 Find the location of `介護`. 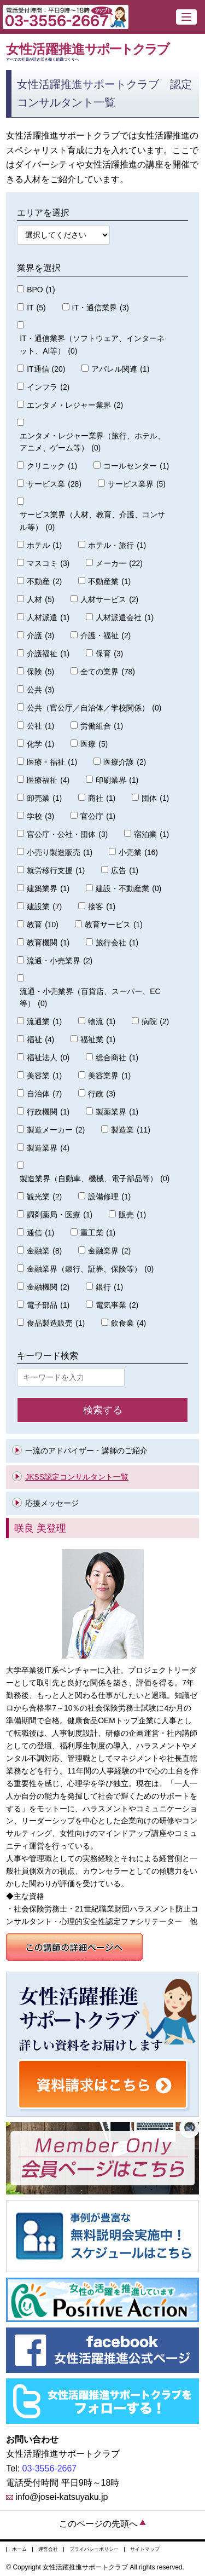

介護 is located at coordinates (40, 635).